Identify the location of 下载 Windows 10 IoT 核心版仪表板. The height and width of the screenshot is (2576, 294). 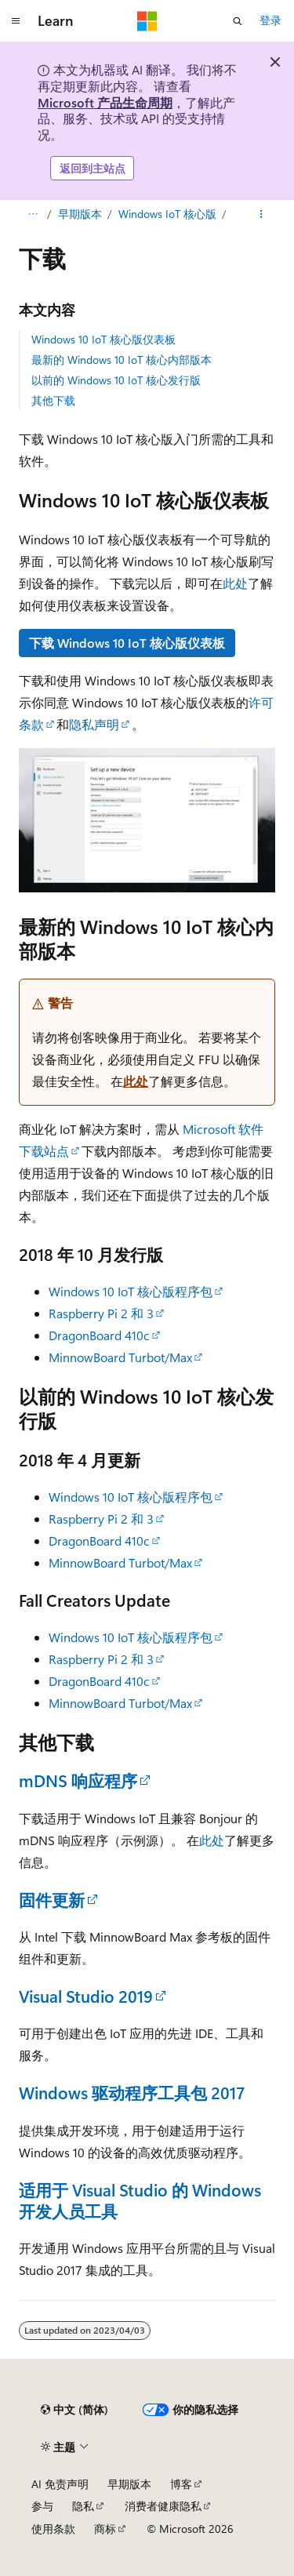
(127, 642).